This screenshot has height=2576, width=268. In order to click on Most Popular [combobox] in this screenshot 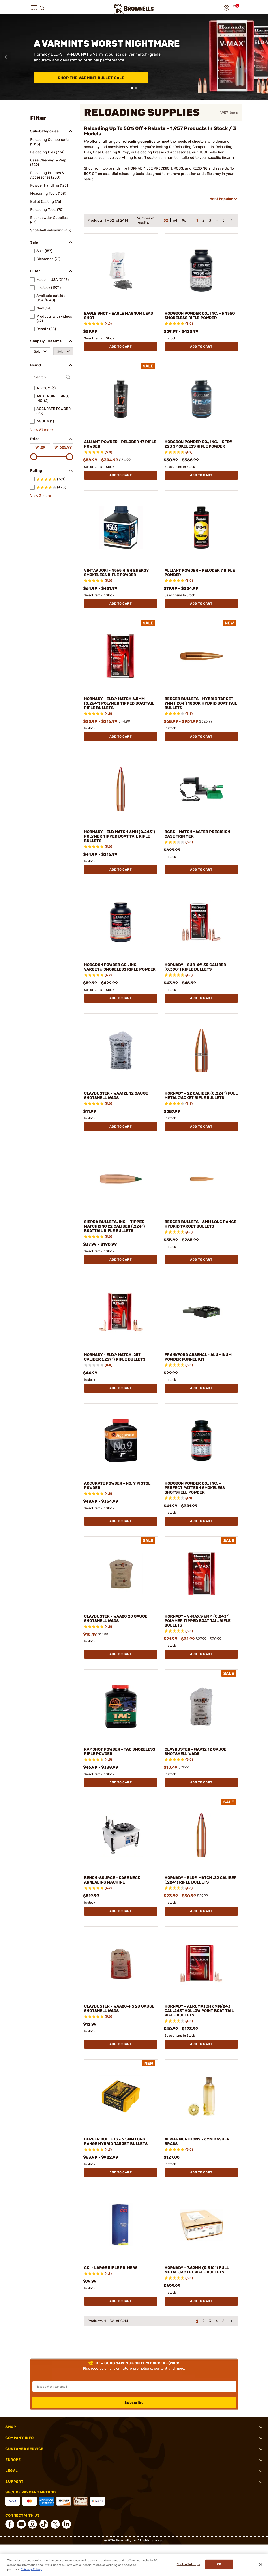, I will do `click(221, 199)`.